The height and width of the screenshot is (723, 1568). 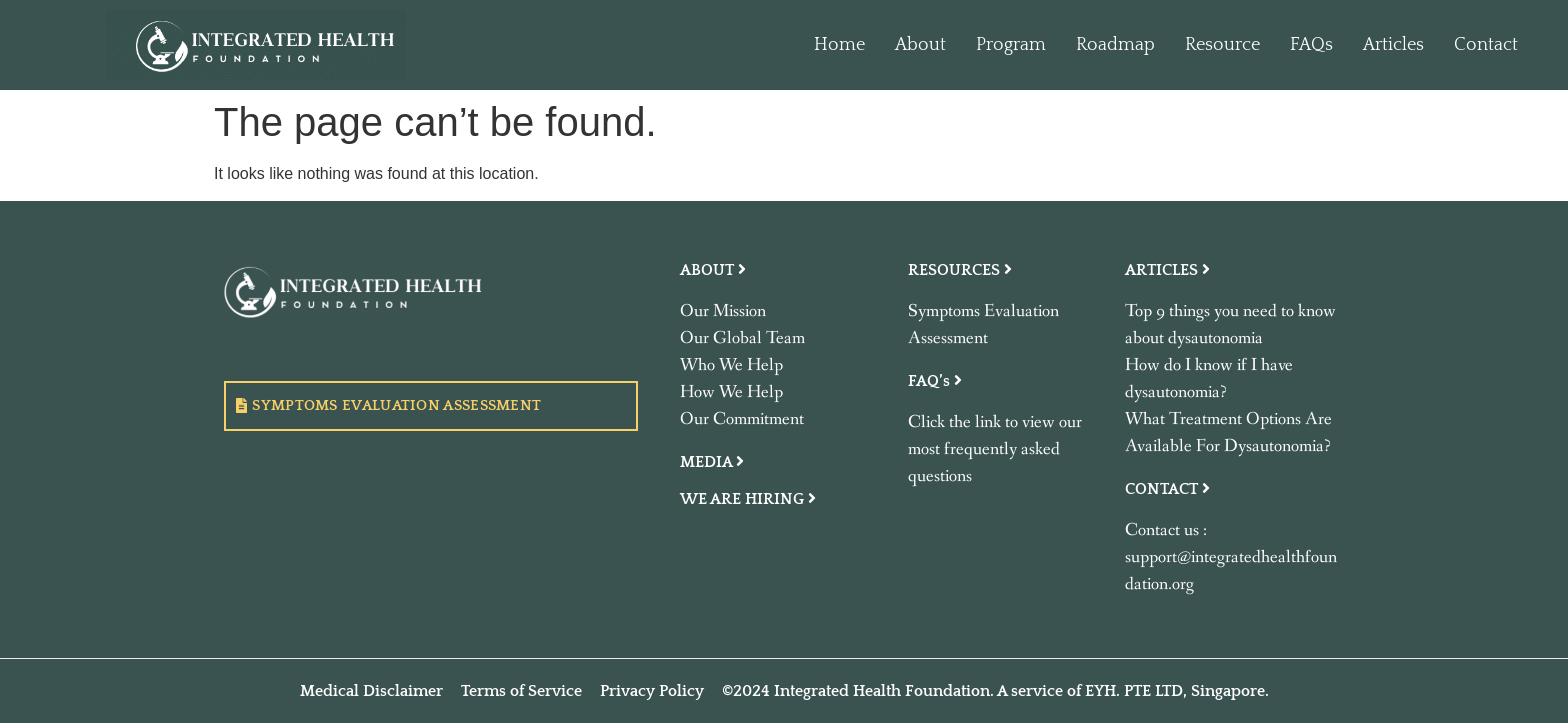 I want to click on CONTACT, so click(x=1167, y=489).